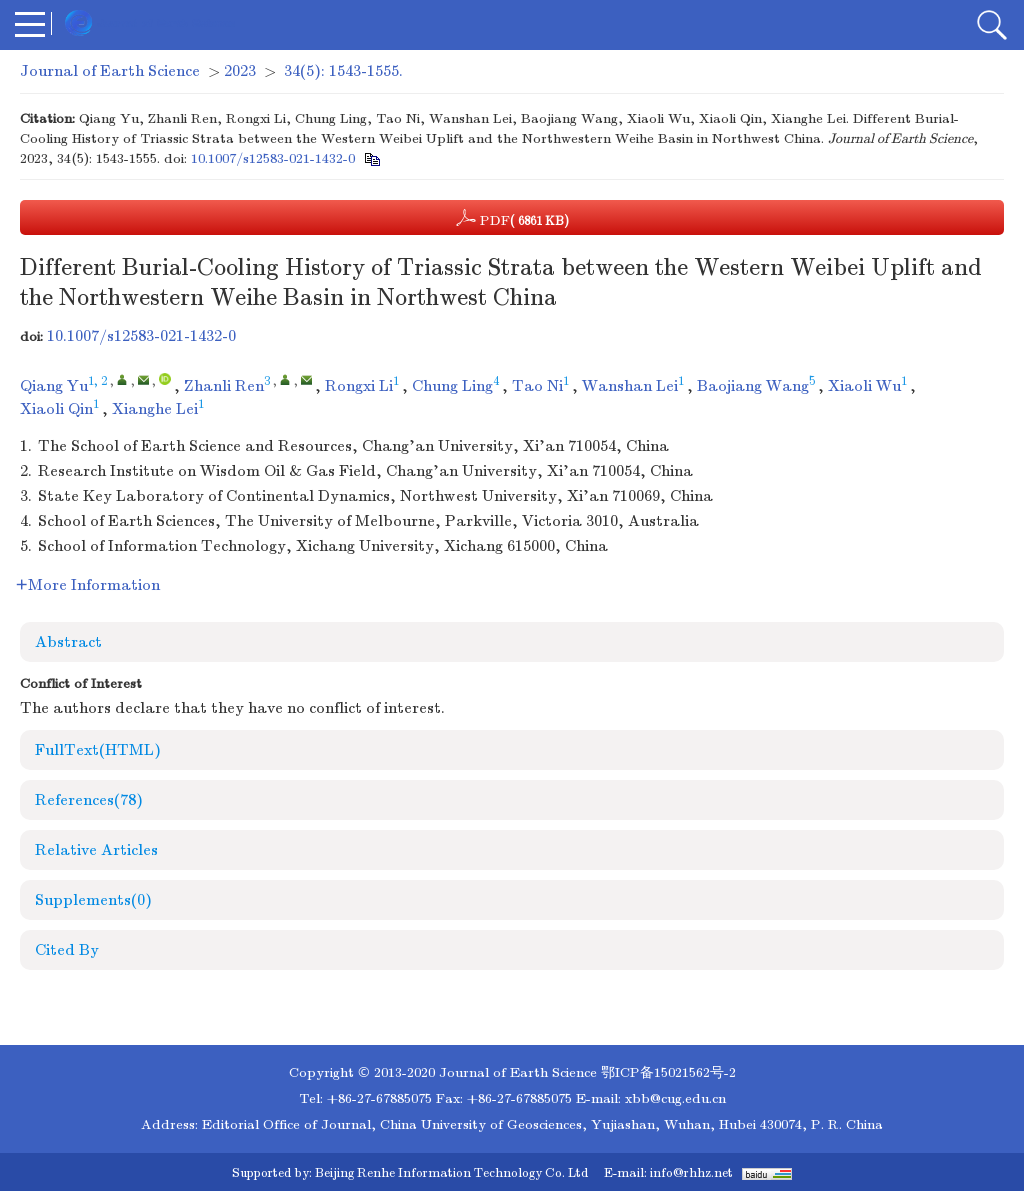 The image size is (1024, 1191). Describe the element at coordinates (451, 1173) in the screenshot. I see `Beijing Renhe Information Technology Co. Ltd` at that location.